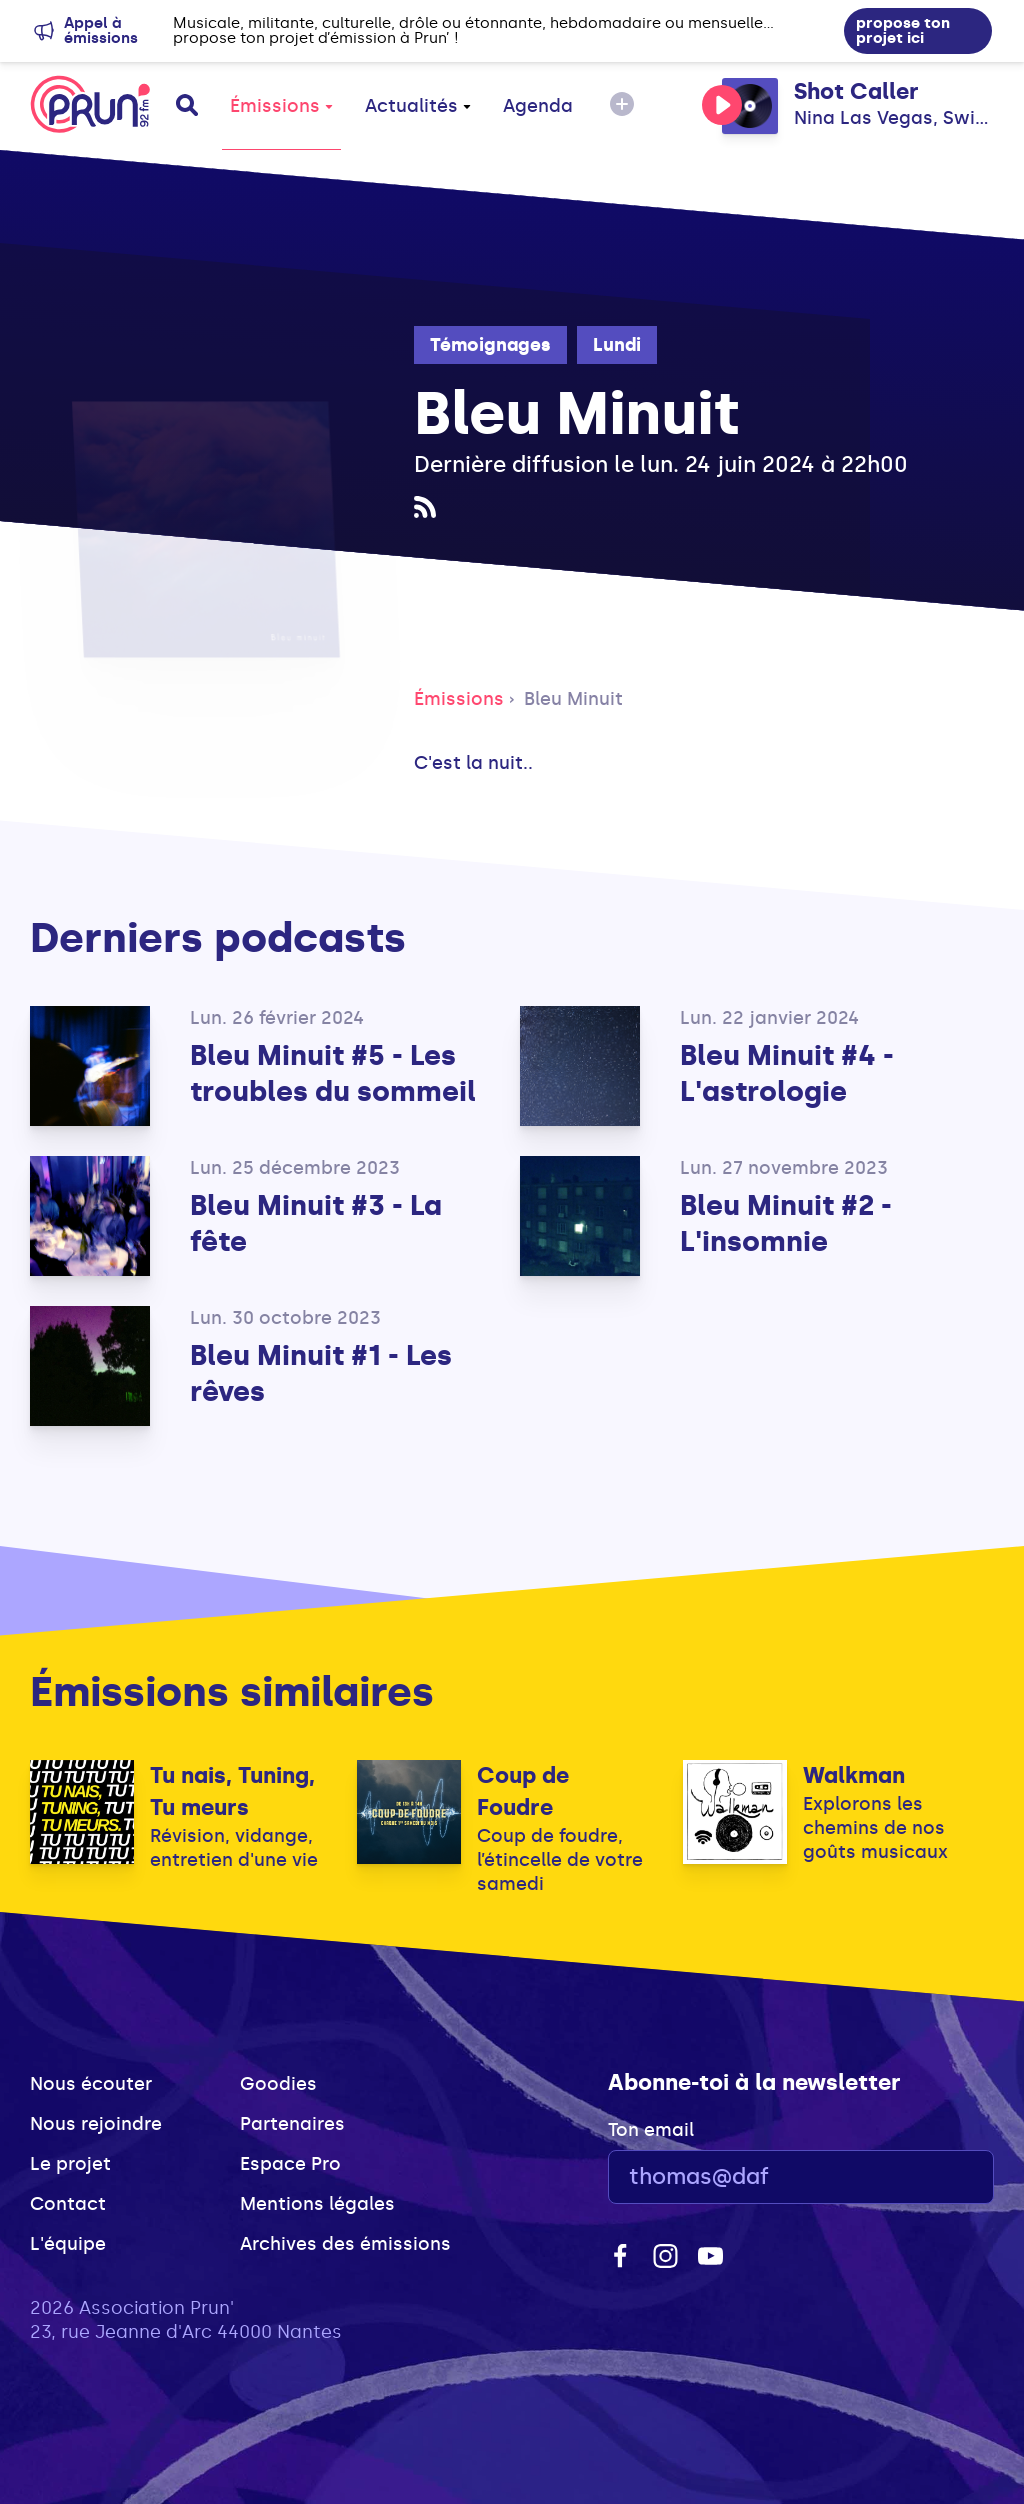 The width and height of the screenshot is (1024, 2504). Describe the element at coordinates (316, 1223) in the screenshot. I see `Bleu Minuit #3 - La fête` at that location.